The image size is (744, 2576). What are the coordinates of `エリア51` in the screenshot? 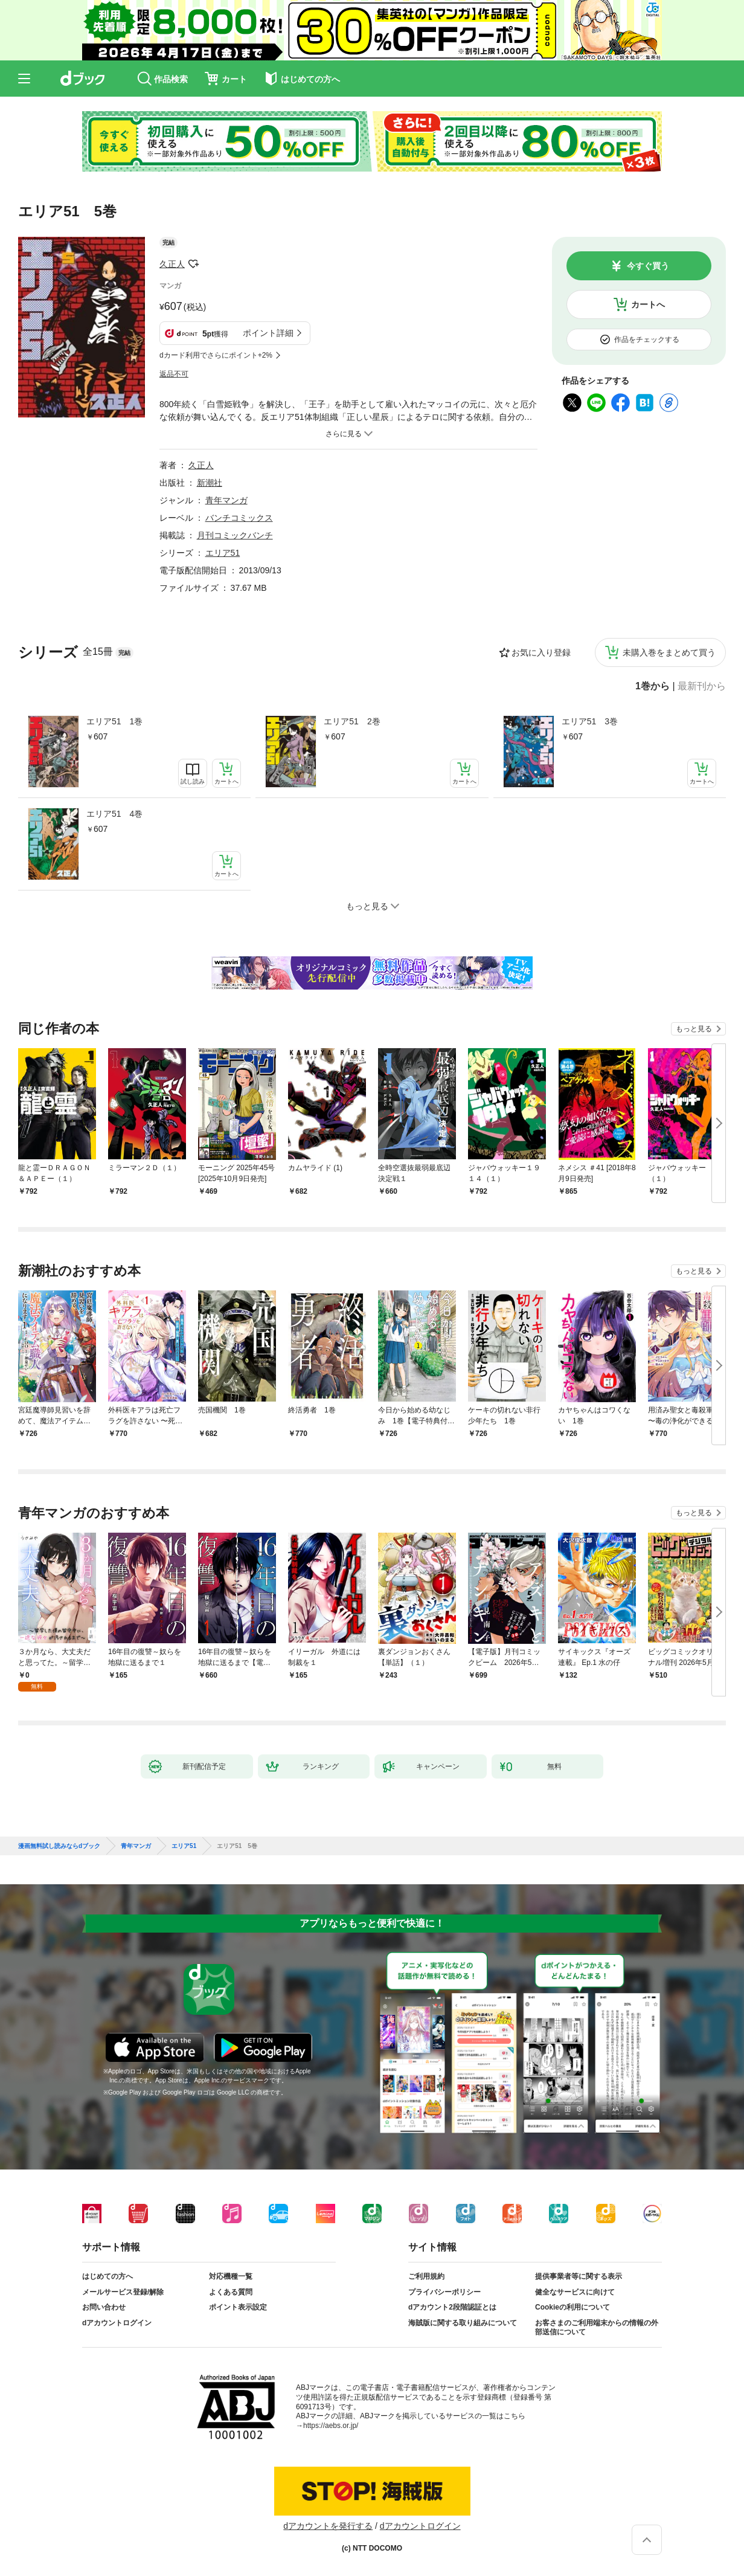 It's located at (222, 553).